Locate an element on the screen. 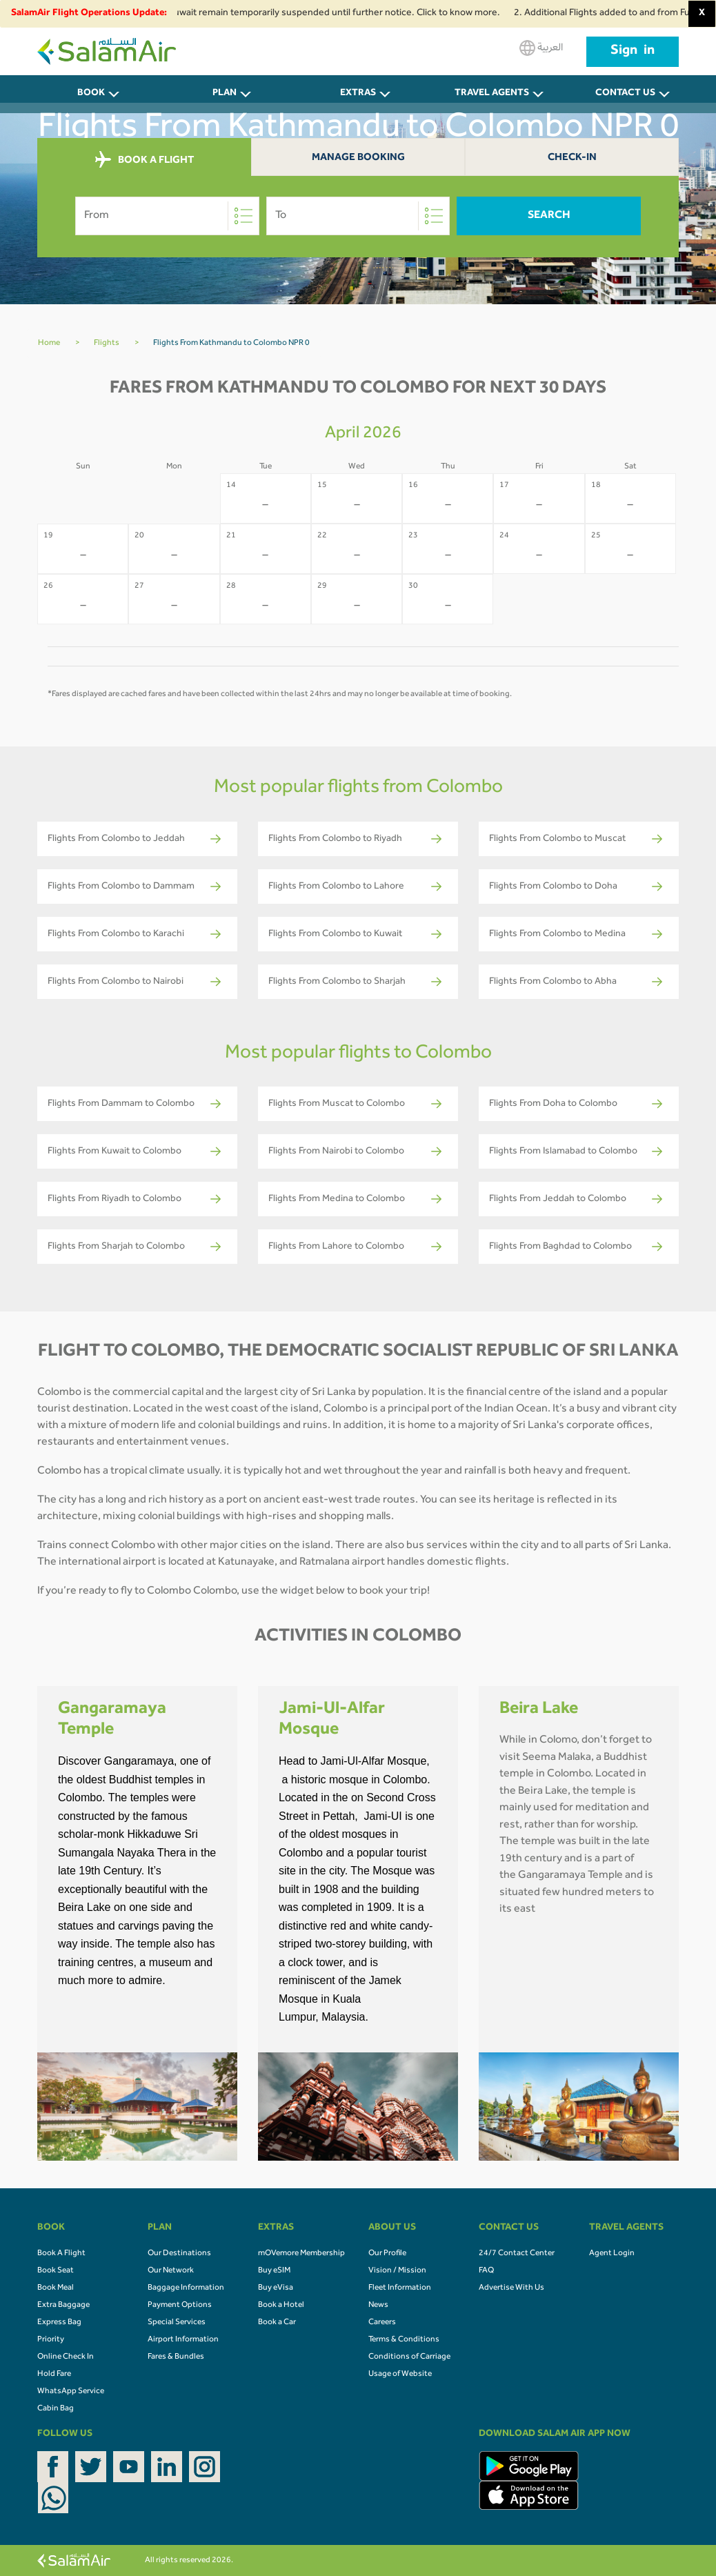 The height and width of the screenshot is (2576, 716). Book A Flight is located at coordinates (61, 2254).